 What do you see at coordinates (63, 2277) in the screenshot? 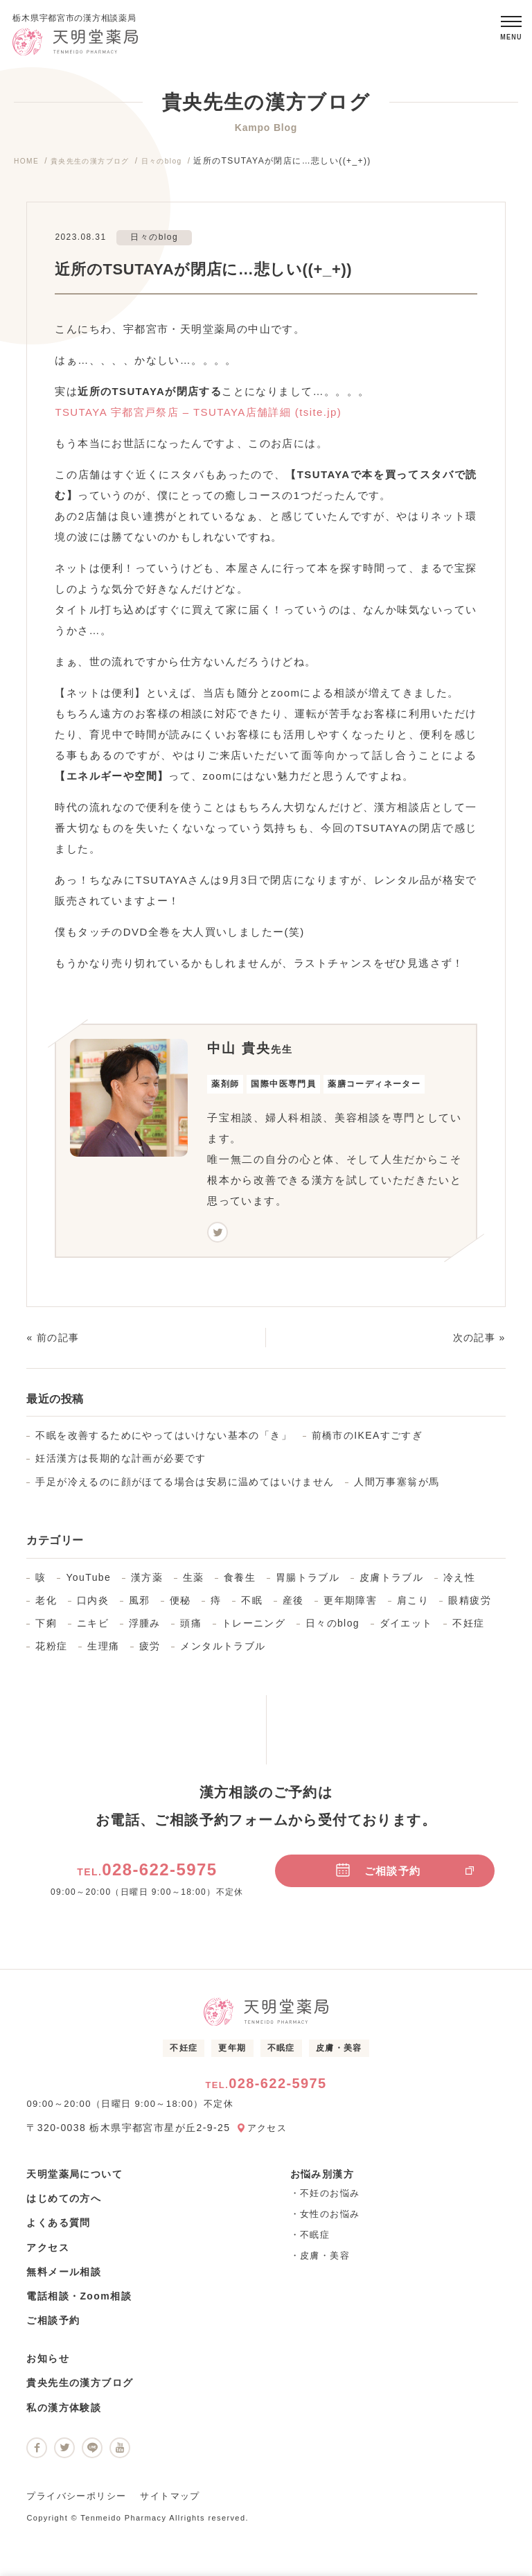
I see `無料メール相談` at bounding box center [63, 2277].